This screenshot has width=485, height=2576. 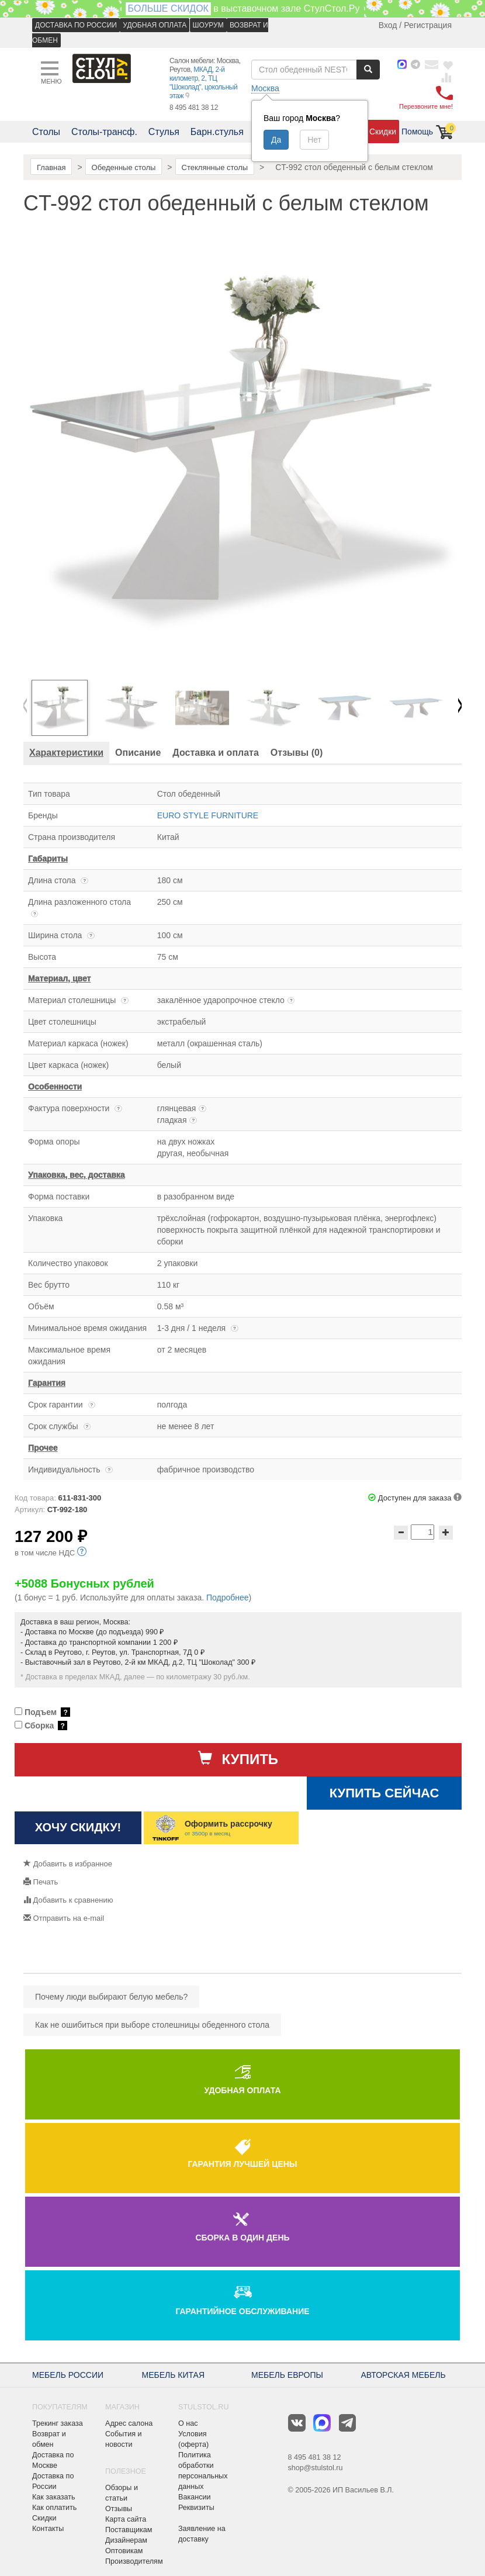 I want to click on Отзывы, so click(x=118, y=2509).